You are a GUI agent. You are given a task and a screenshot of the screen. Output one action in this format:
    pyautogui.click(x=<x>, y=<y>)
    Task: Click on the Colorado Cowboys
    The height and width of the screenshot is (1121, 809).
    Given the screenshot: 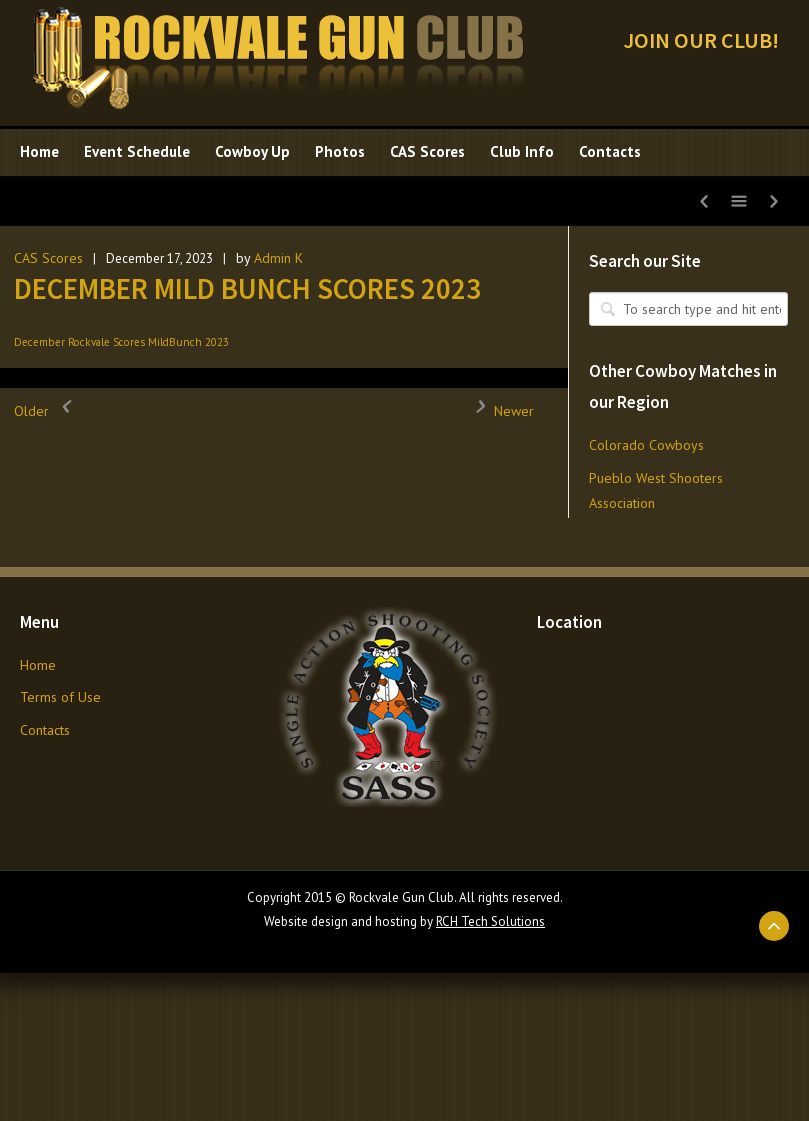 What is the action you would take?
    pyautogui.click(x=646, y=445)
    